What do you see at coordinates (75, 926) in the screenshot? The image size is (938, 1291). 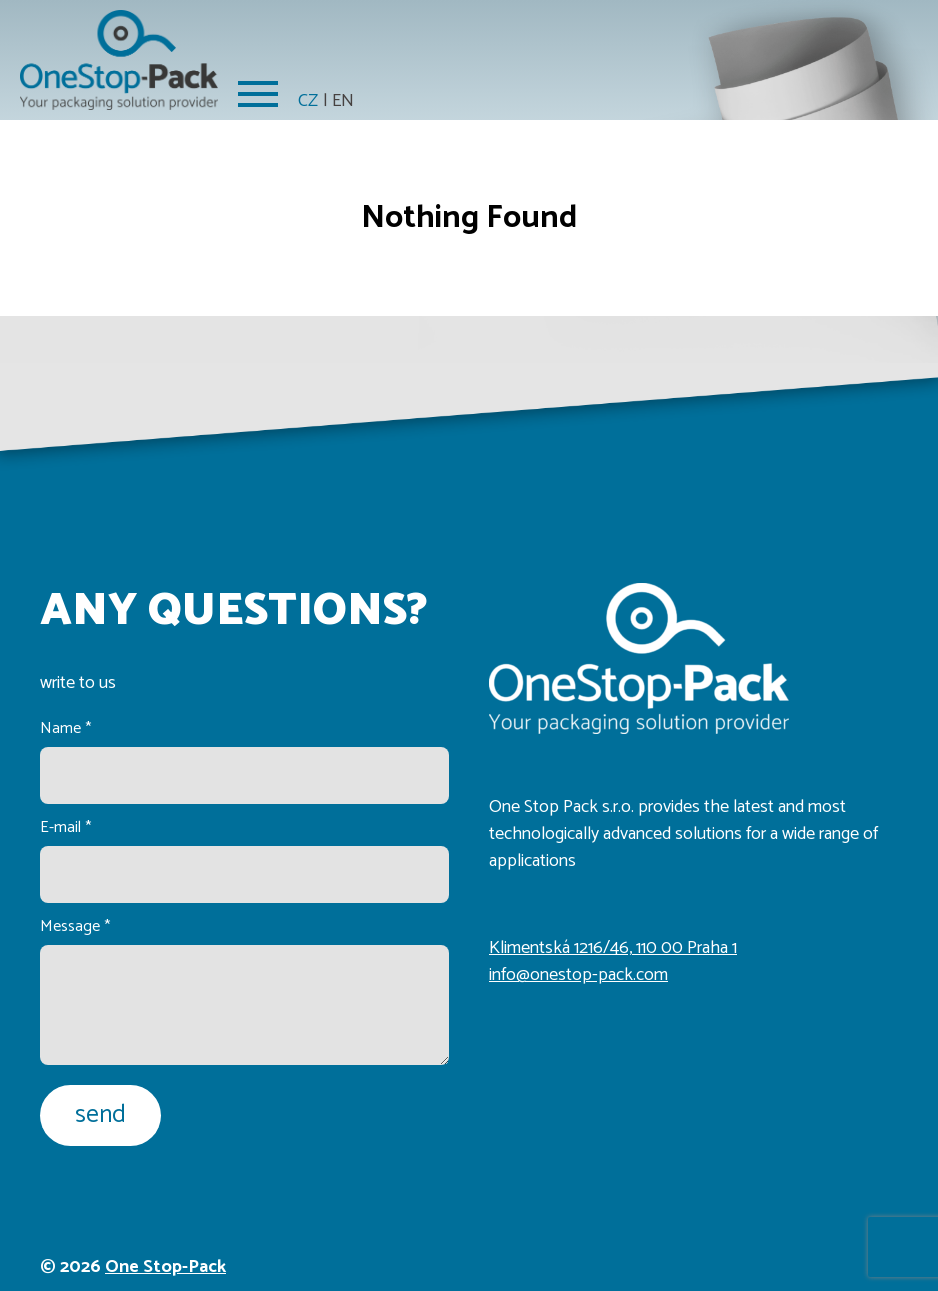 I see `Message` at bounding box center [75, 926].